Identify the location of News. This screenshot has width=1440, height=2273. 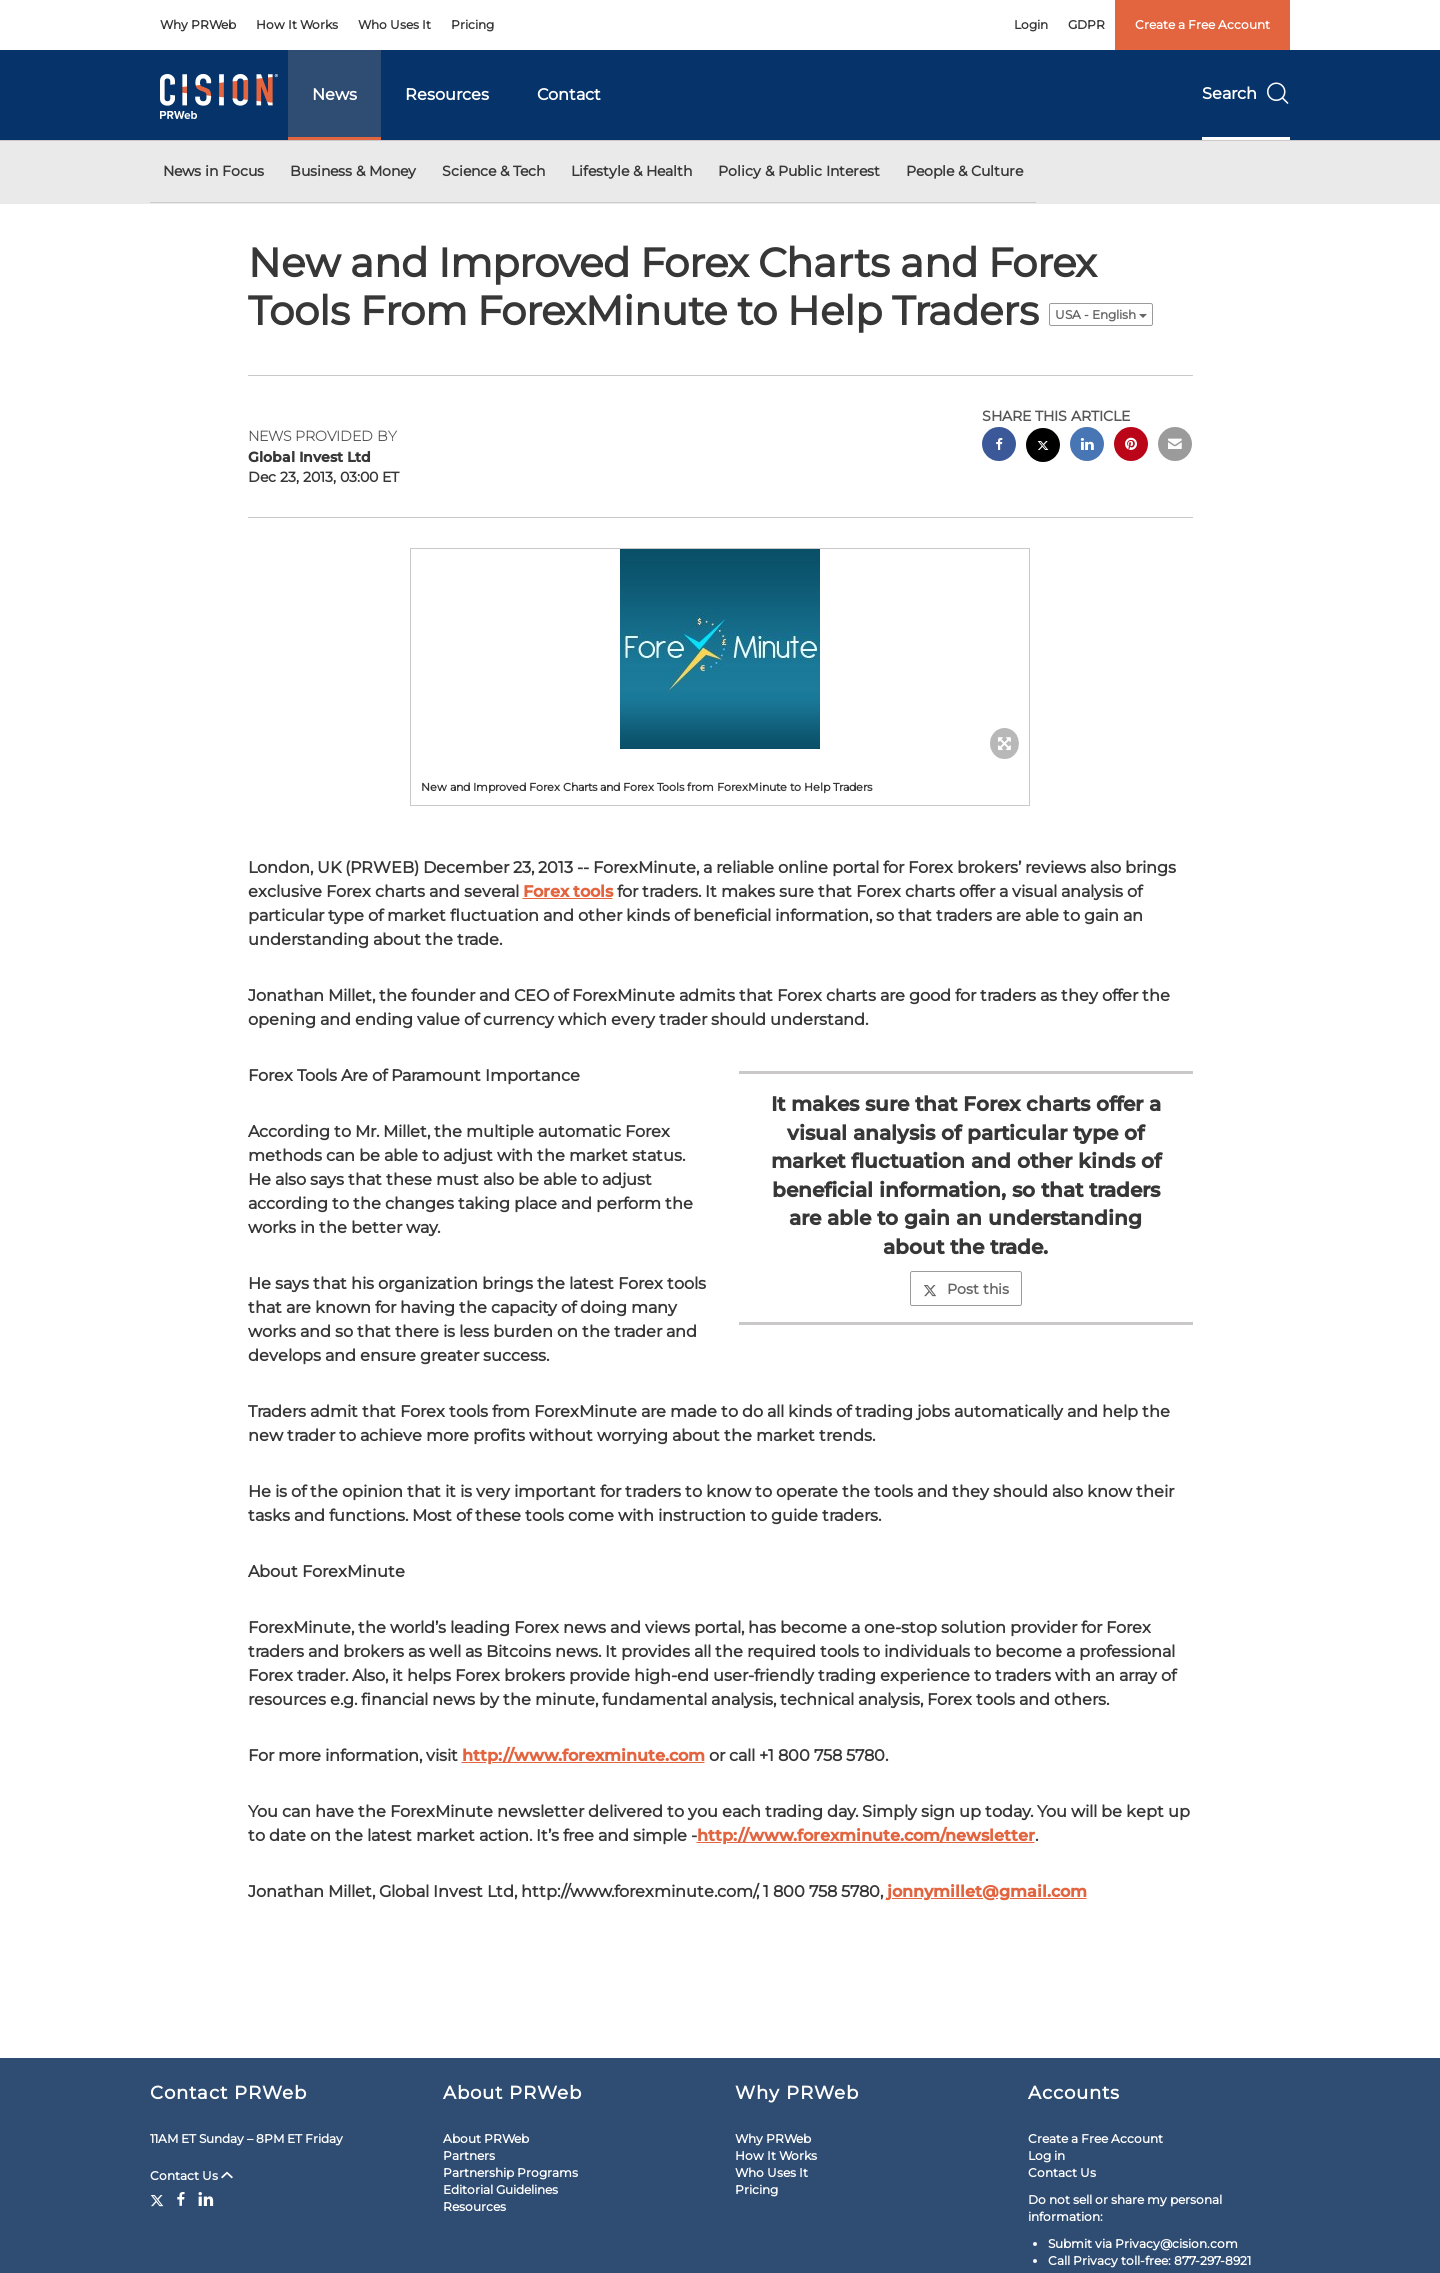
(334, 94).